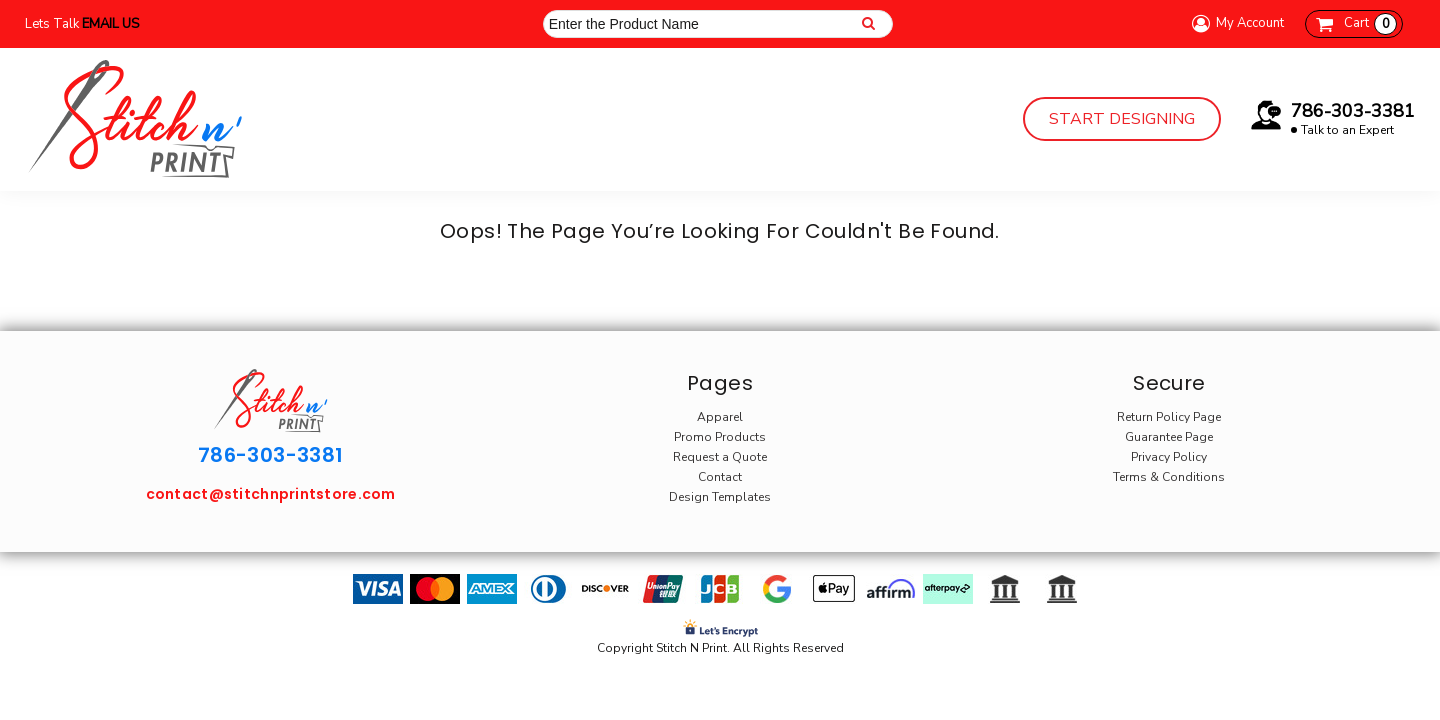 This screenshot has width=1440, height=720. Describe the element at coordinates (720, 457) in the screenshot. I see `Request a Quote` at that location.